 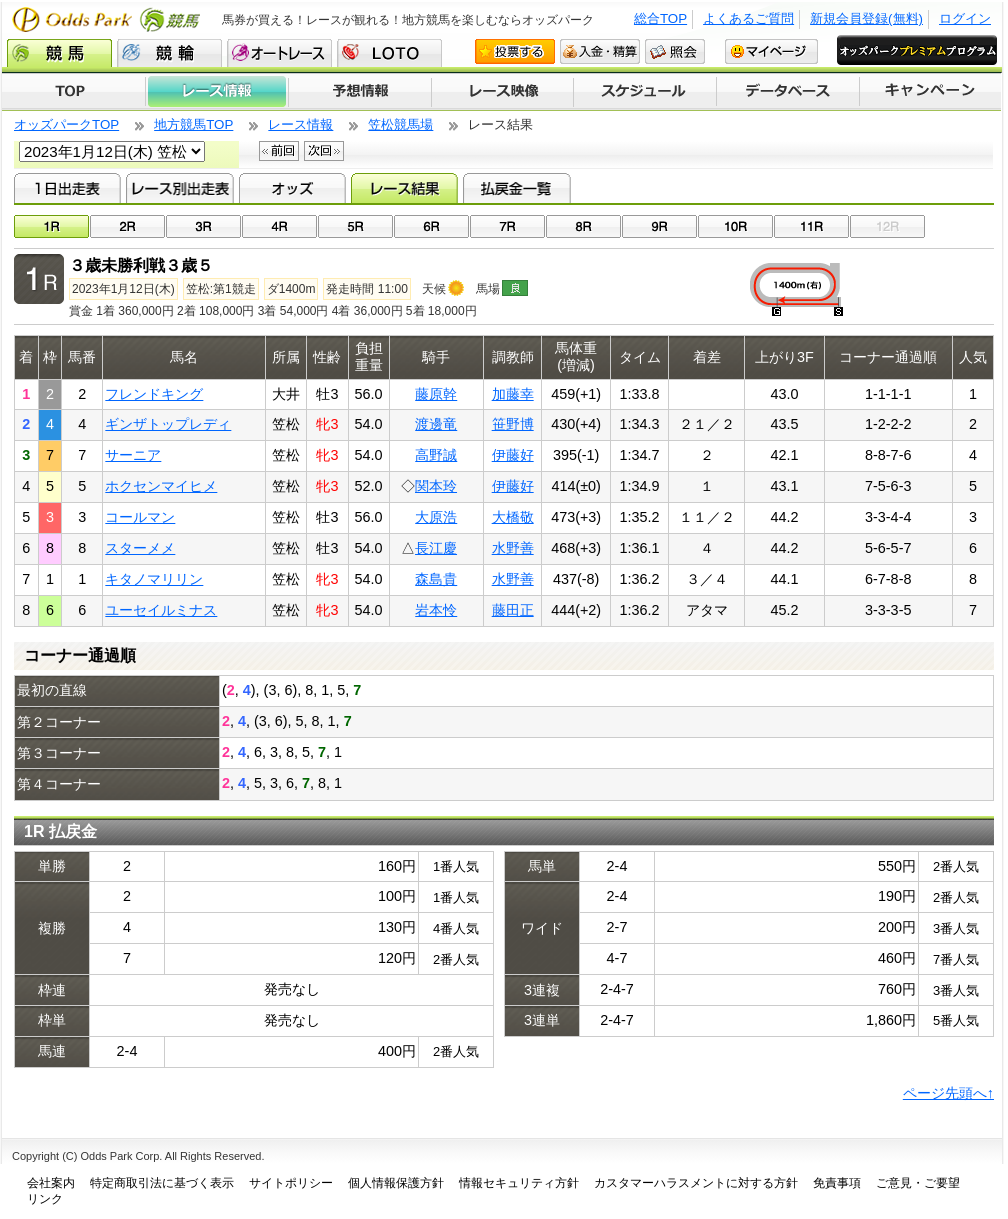 I want to click on ユーセイルミナス, so click(x=161, y=610).